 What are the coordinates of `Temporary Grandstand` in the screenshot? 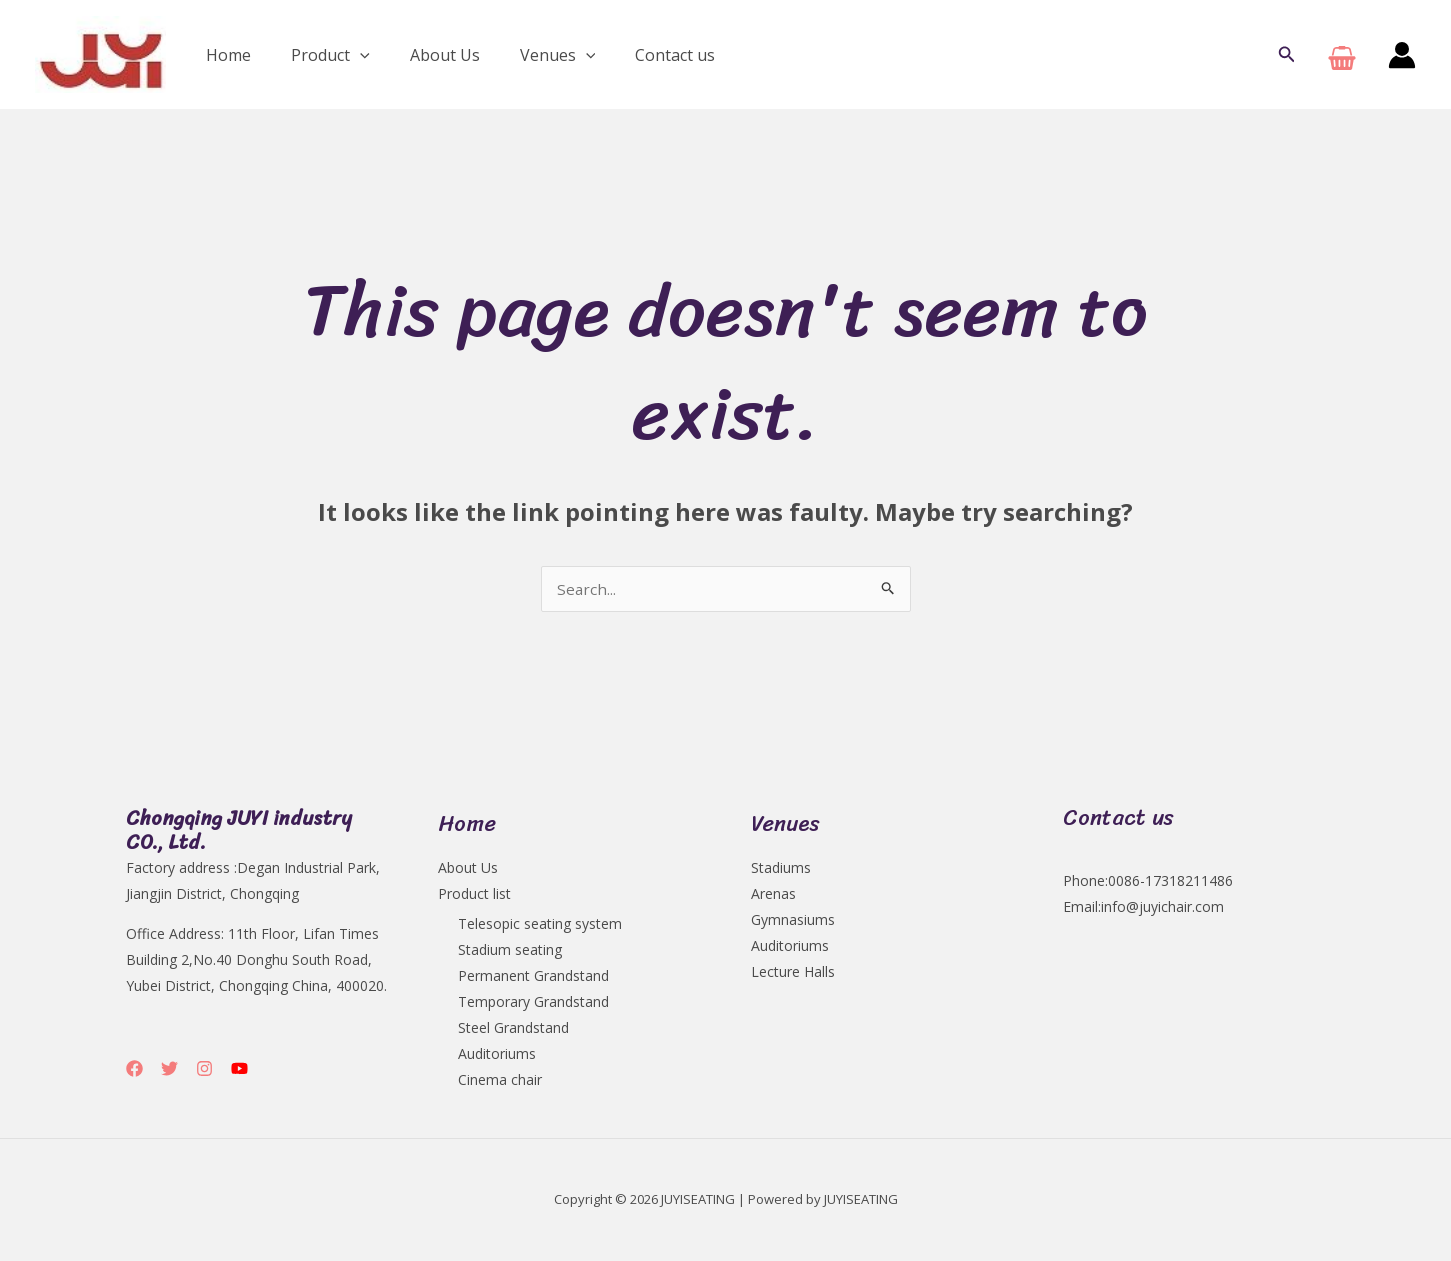 It's located at (533, 1003).